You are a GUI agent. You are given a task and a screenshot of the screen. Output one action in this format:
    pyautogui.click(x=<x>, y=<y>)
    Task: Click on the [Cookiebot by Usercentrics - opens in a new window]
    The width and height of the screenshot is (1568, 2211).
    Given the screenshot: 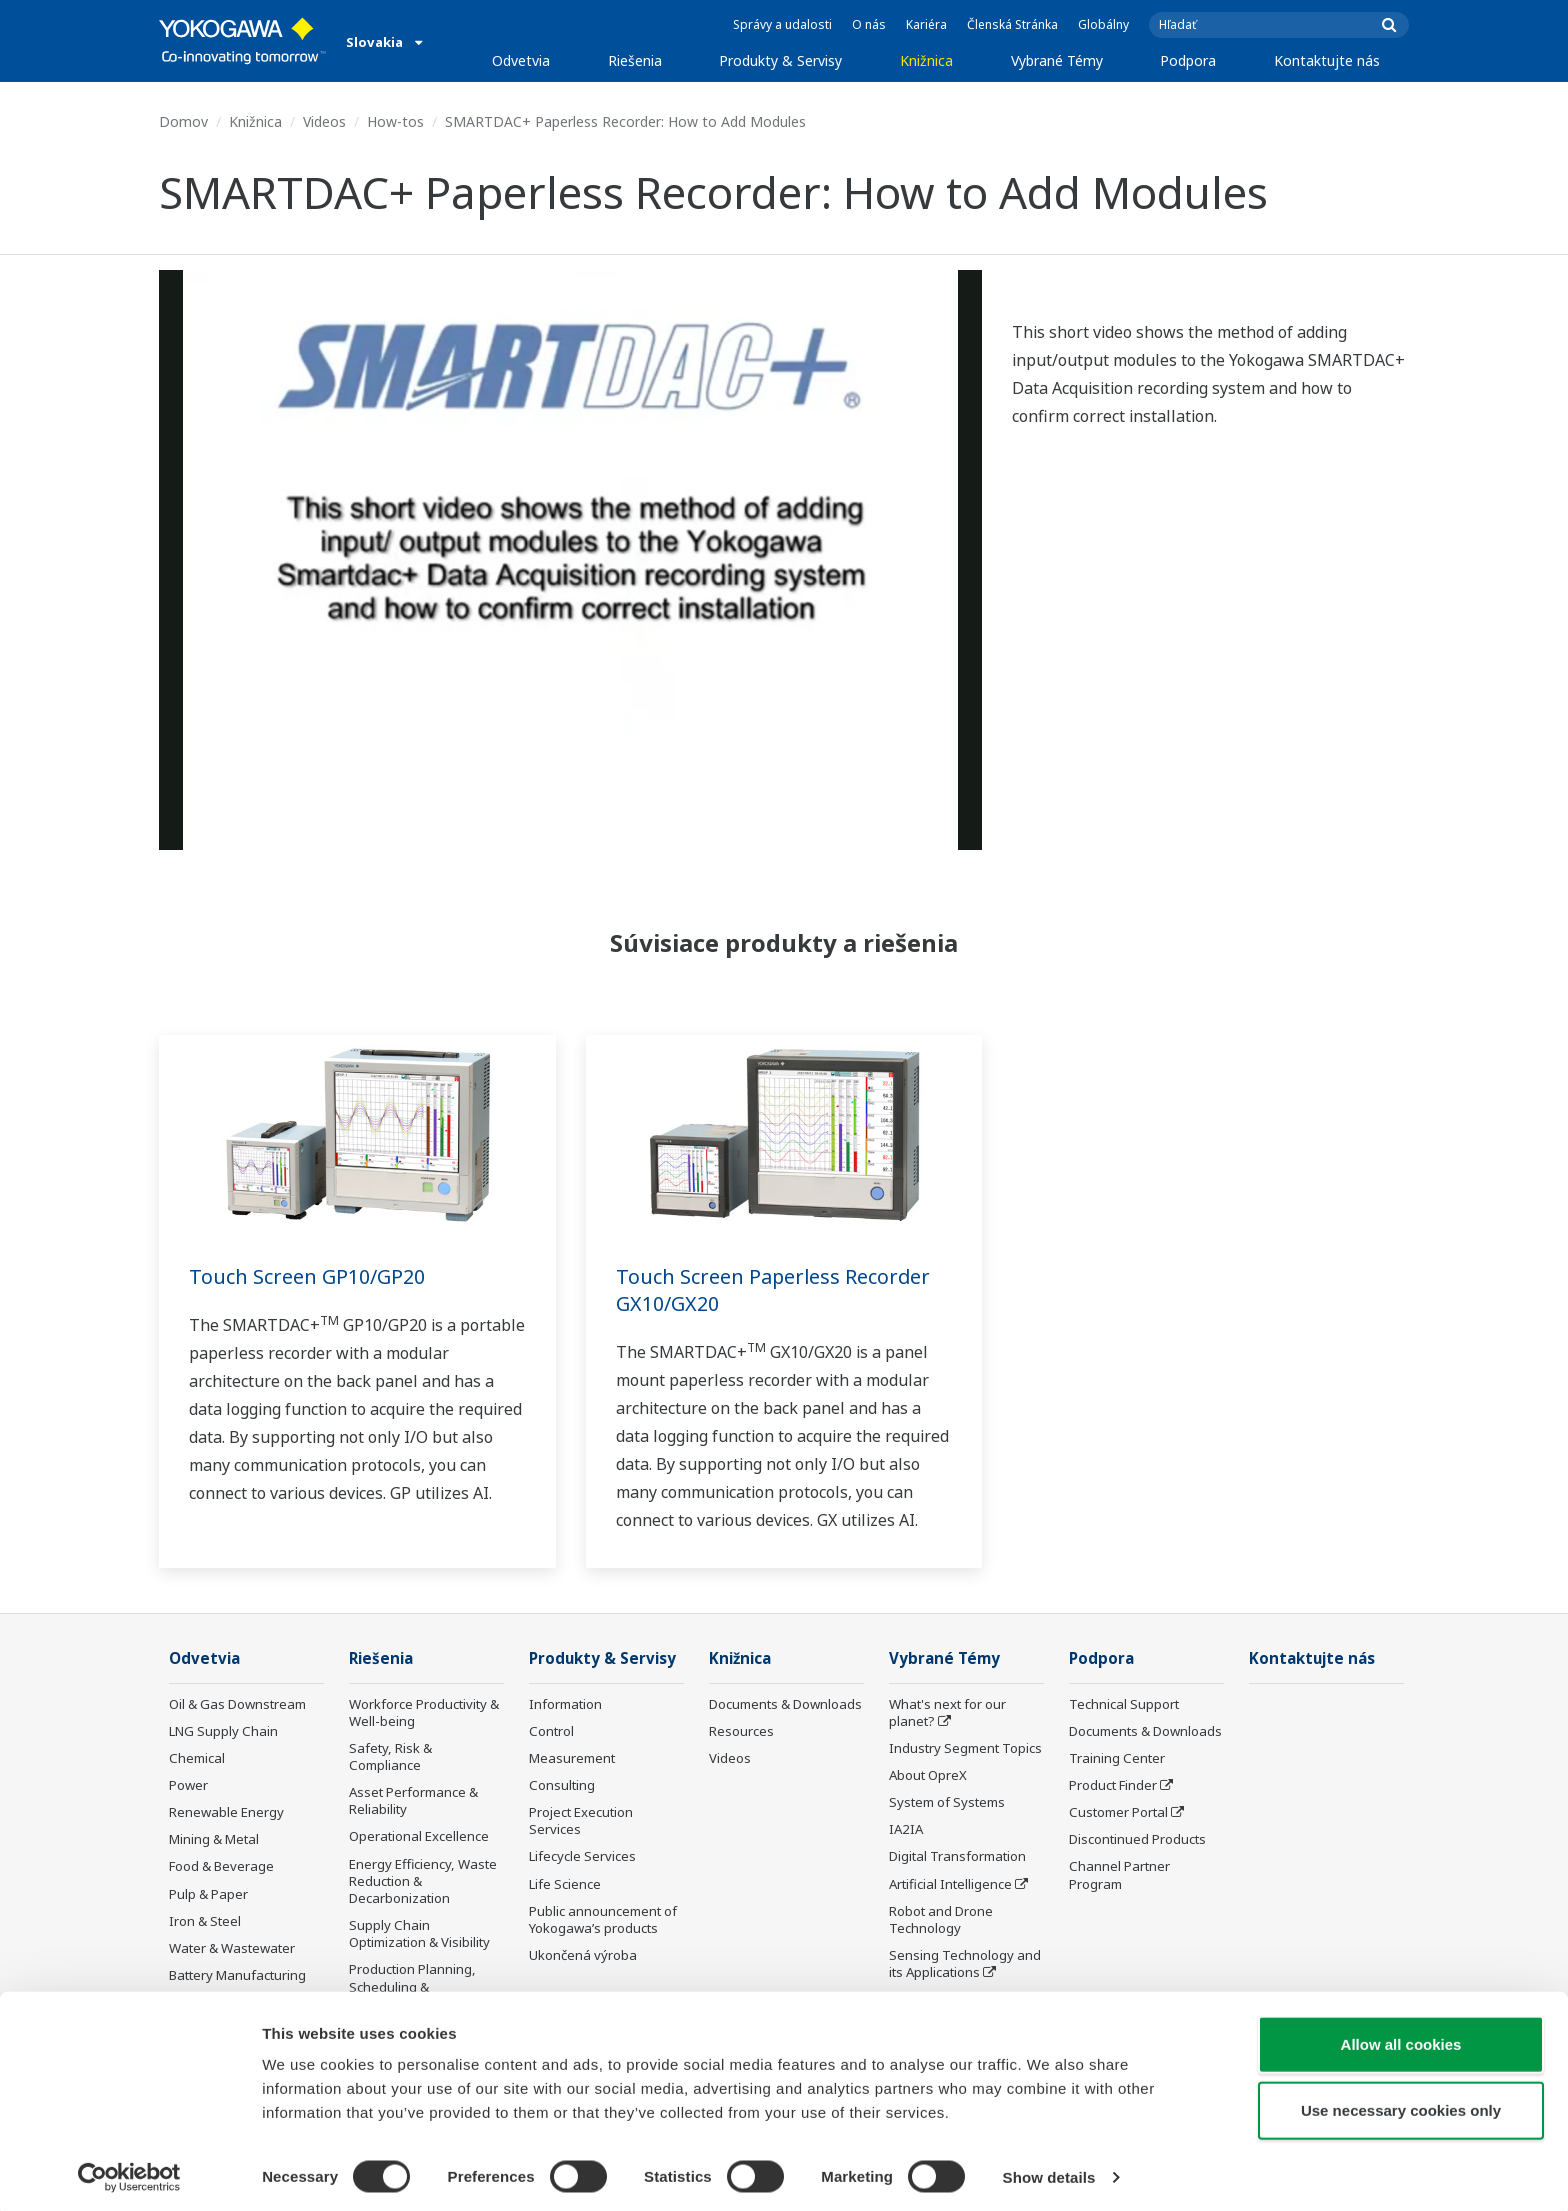 What is the action you would take?
    pyautogui.click(x=129, y=2172)
    